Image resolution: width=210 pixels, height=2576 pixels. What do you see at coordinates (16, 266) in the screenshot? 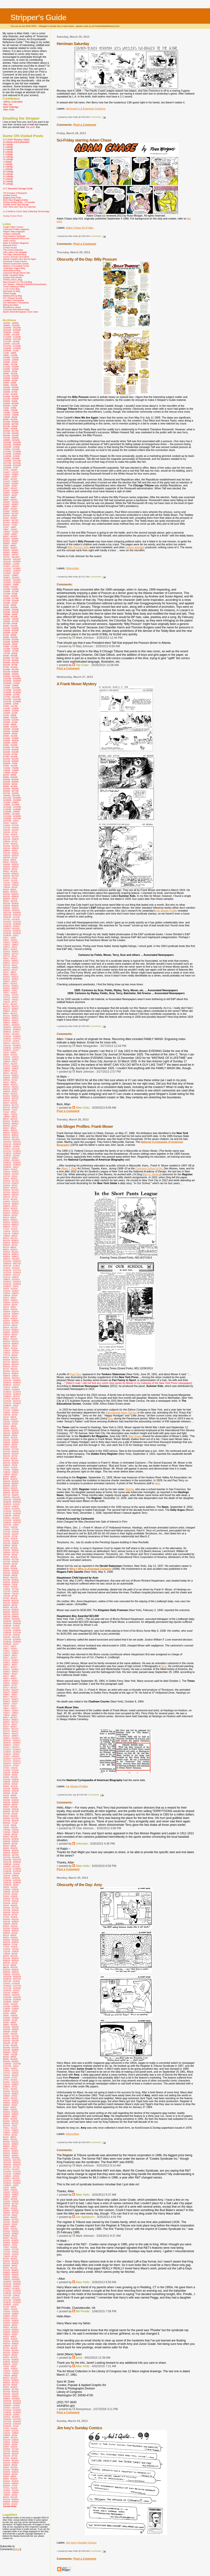
I see `Masters of Screwball Comics` at bounding box center [16, 266].